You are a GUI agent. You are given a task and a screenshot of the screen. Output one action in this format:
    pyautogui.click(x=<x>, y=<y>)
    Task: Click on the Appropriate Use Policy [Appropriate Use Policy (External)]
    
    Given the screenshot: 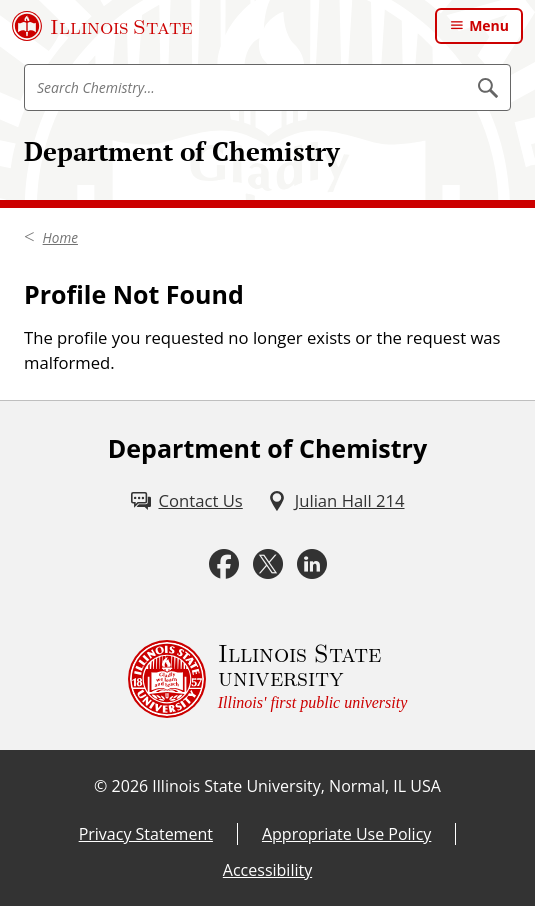 What is the action you would take?
    pyautogui.click(x=346, y=834)
    